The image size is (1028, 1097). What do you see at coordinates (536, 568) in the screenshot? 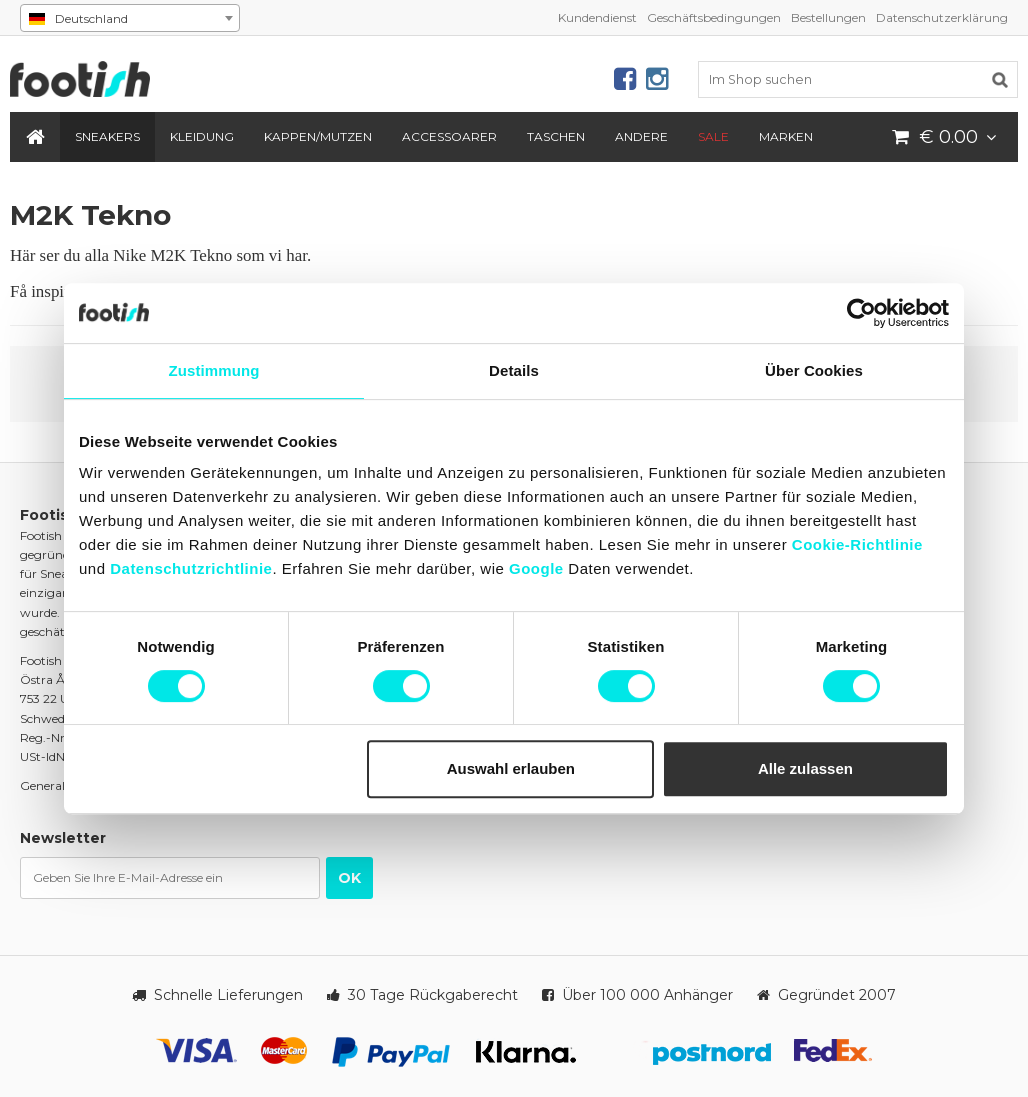
I see `Google` at bounding box center [536, 568].